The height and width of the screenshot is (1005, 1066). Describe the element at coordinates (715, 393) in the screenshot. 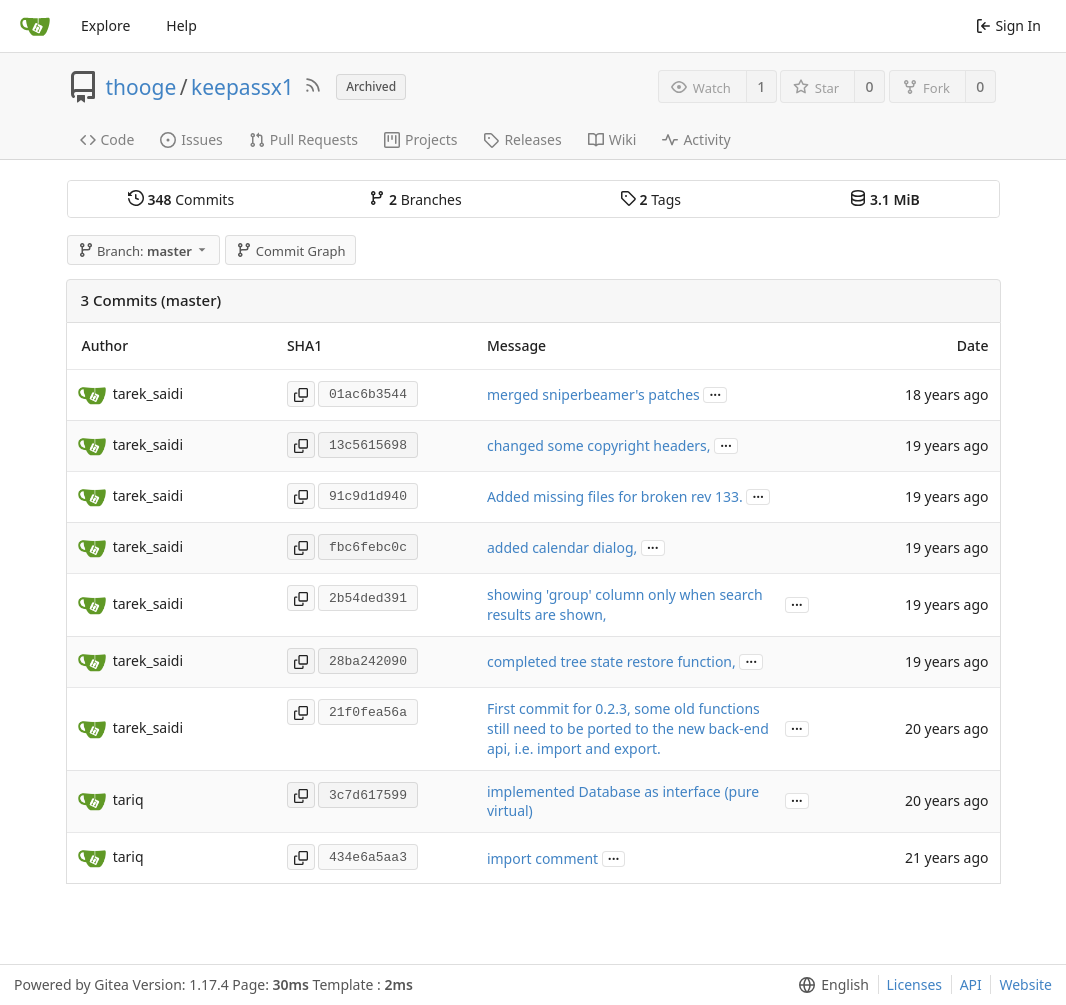

I see `...` at that location.